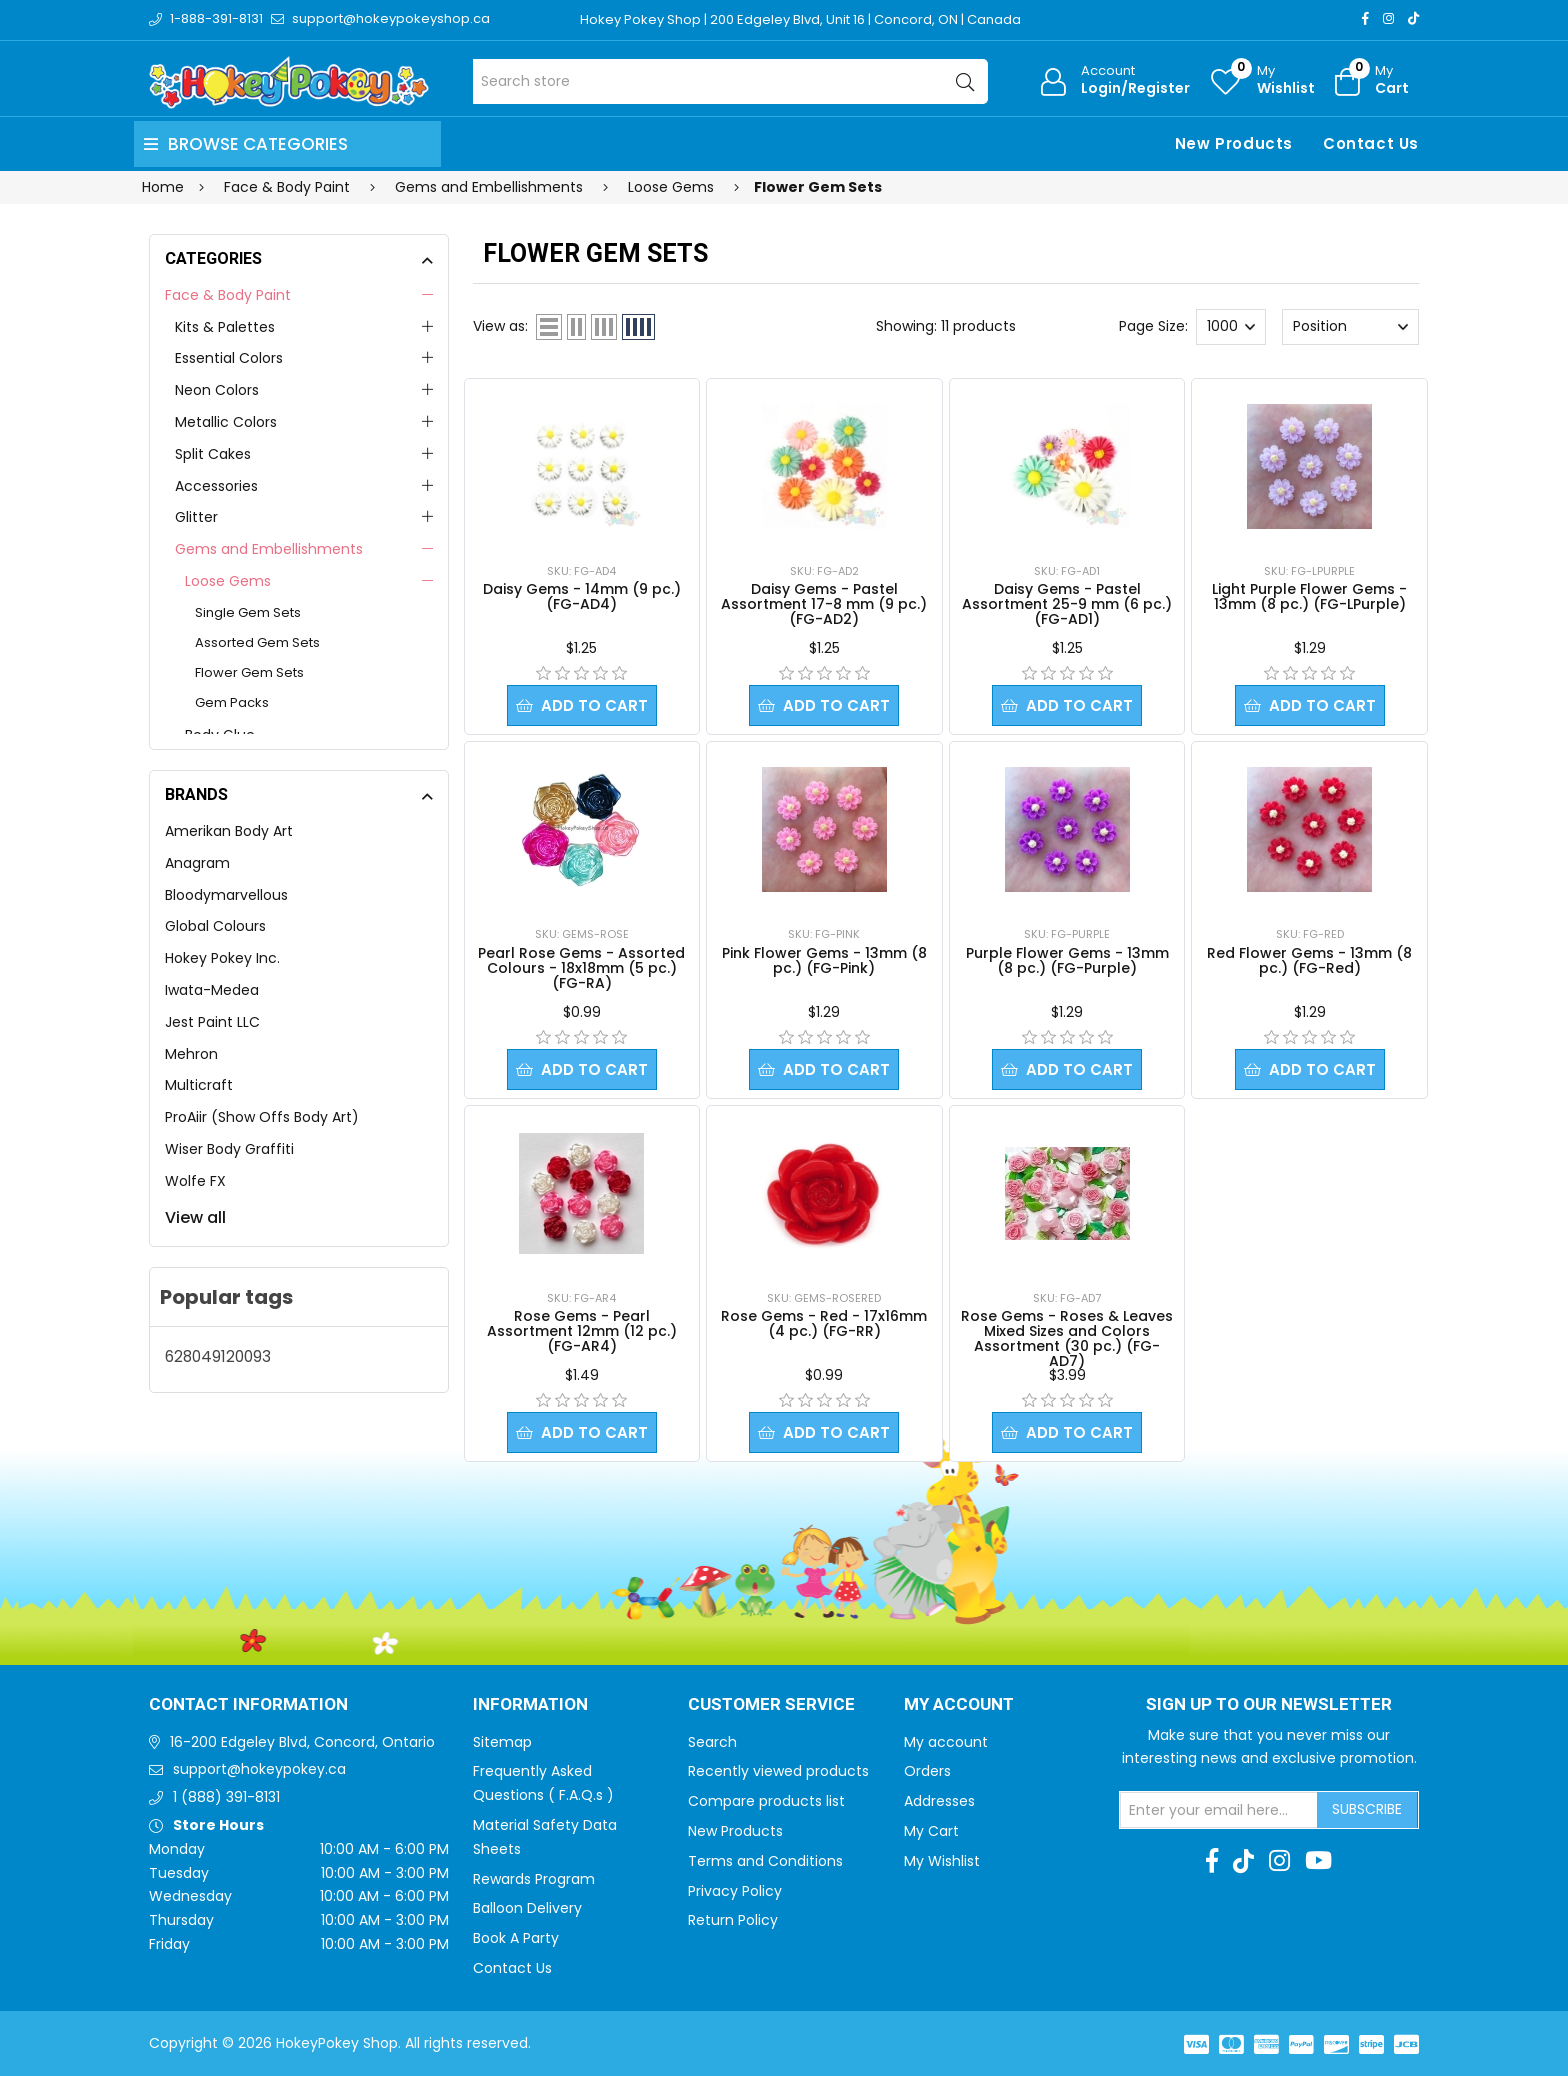 The width and height of the screenshot is (1568, 2076). I want to click on Iwata-Medea, so click(212, 990).